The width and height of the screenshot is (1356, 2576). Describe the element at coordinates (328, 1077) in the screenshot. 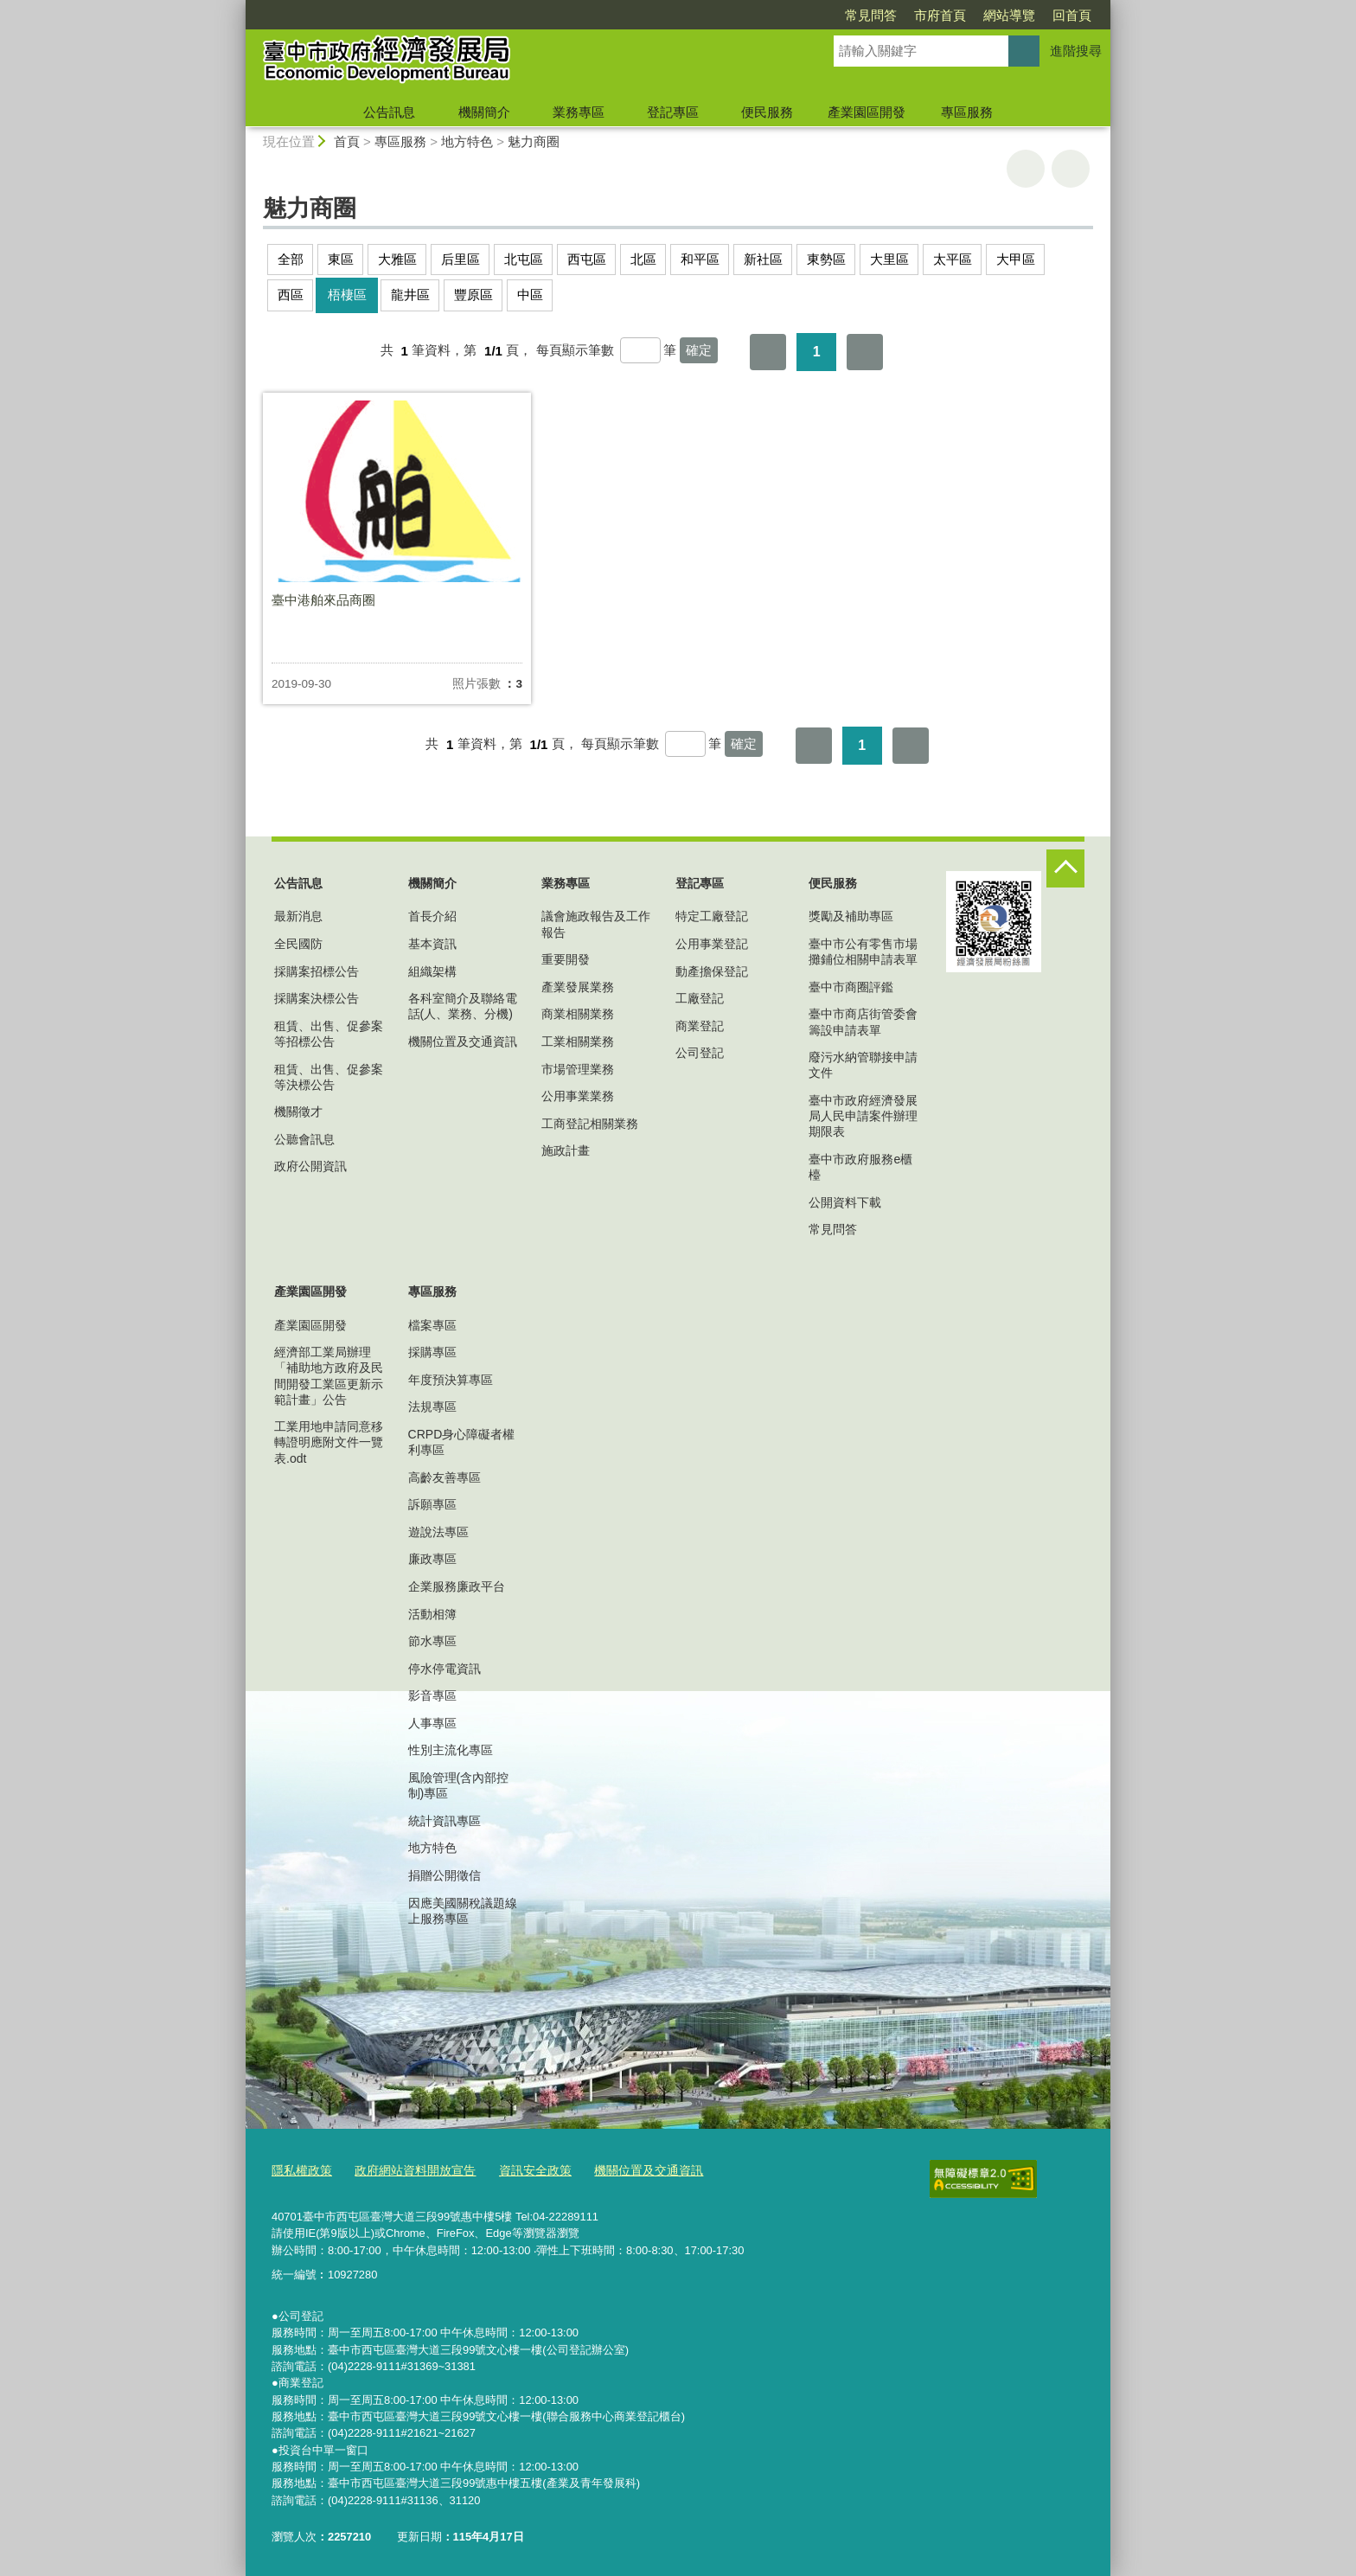

I see `租賃、出售、促參案等決標公告` at that location.